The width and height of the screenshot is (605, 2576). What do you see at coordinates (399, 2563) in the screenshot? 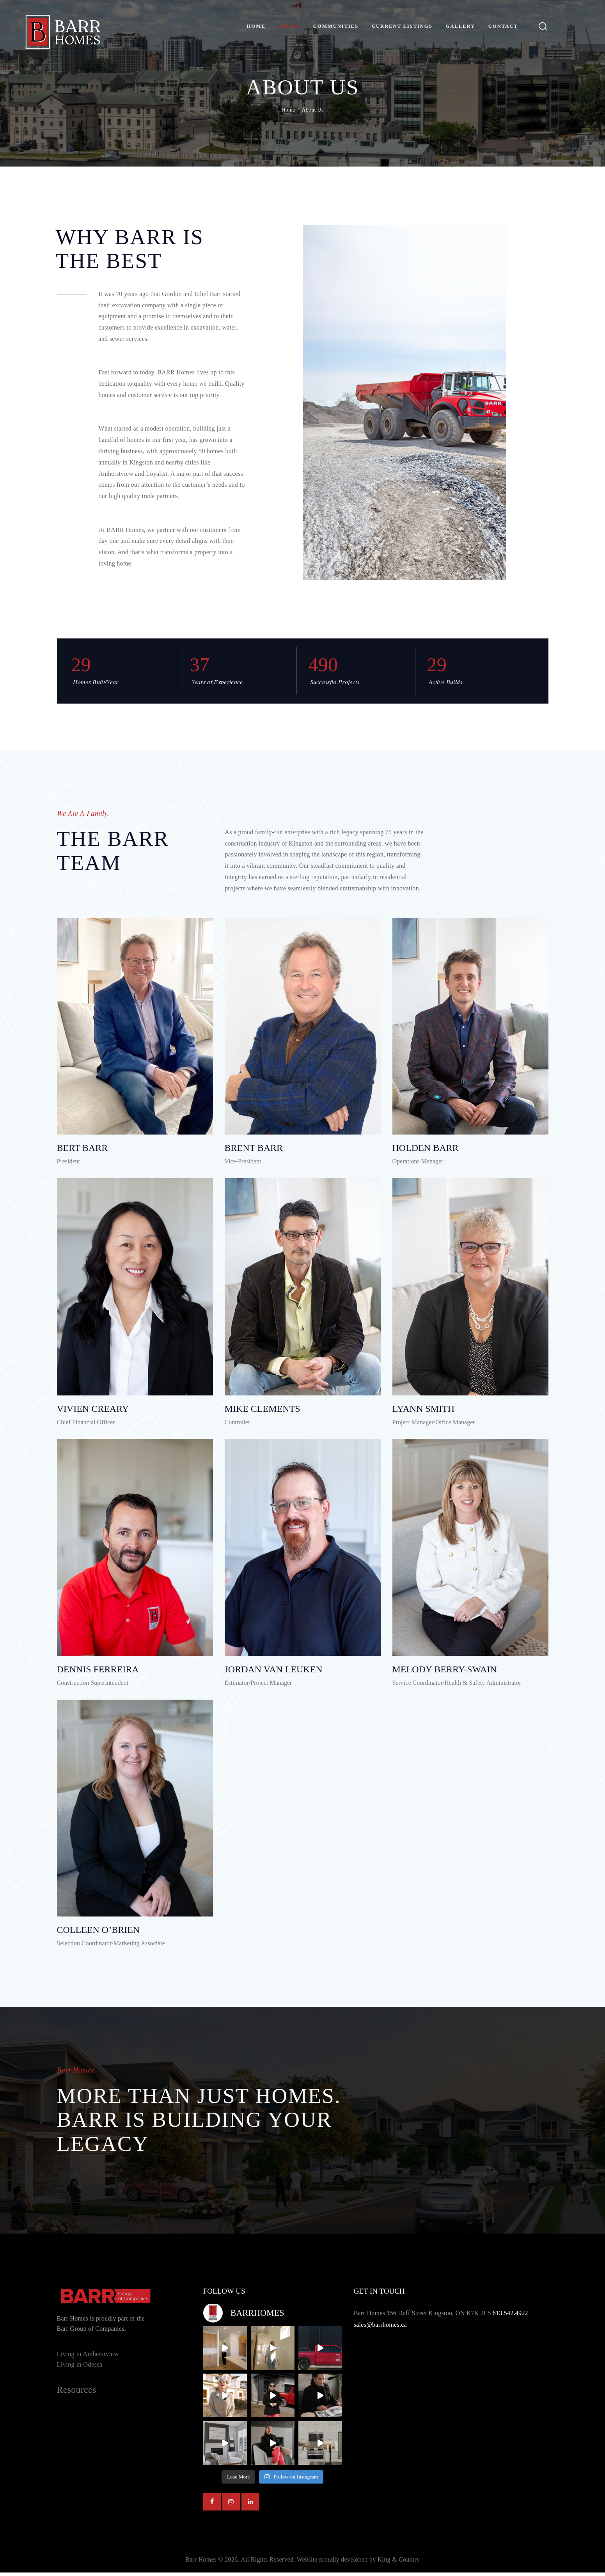
I see `King & Country` at bounding box center [399, 2563].